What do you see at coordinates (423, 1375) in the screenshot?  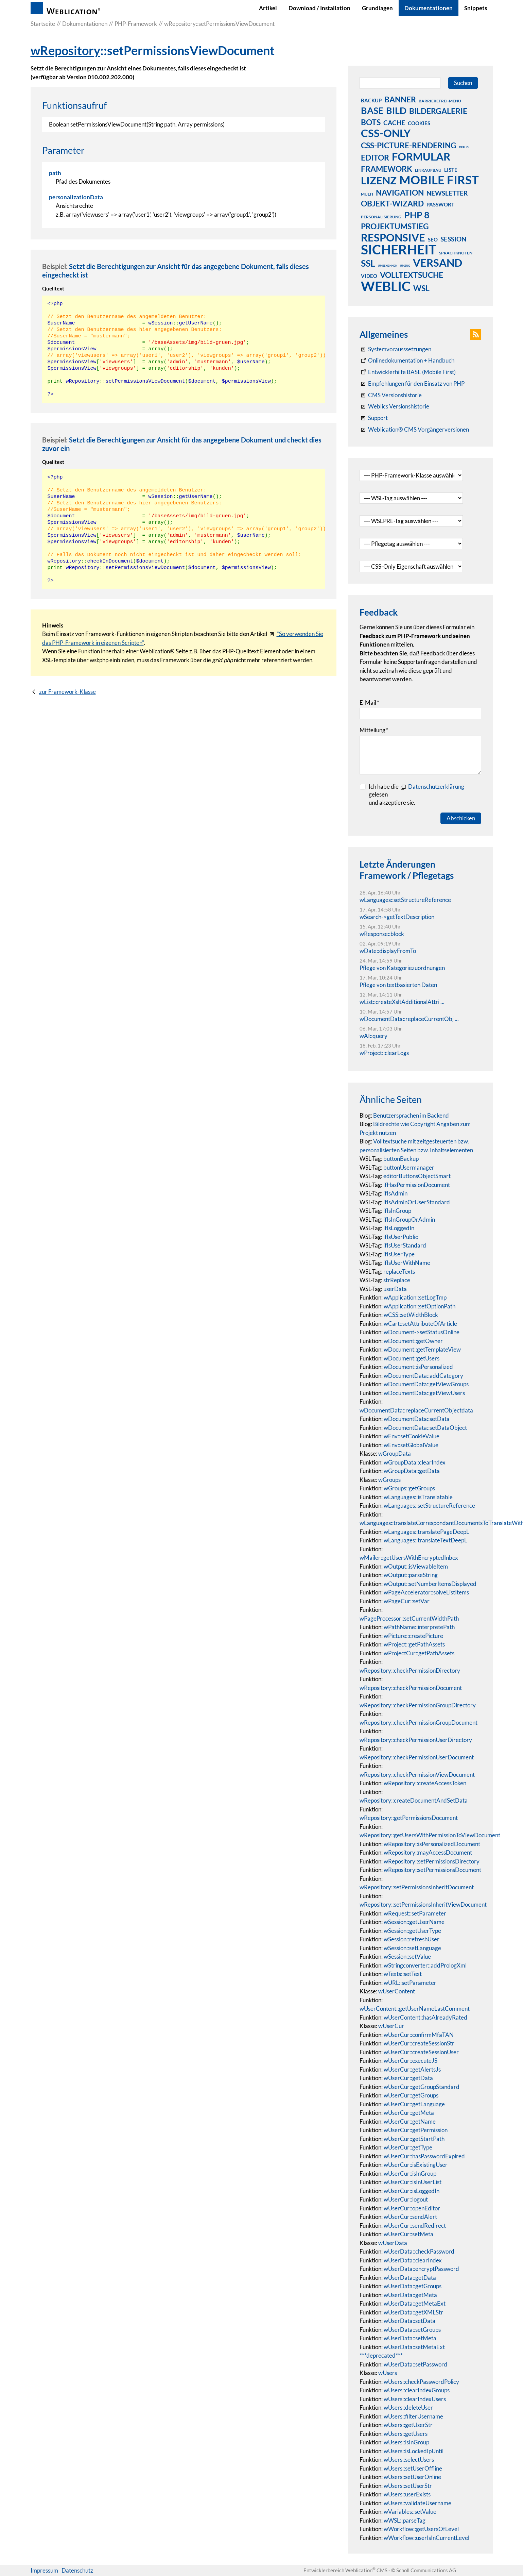 I see `wDocumentData::addCategory` at bounding box center [423, 1375].